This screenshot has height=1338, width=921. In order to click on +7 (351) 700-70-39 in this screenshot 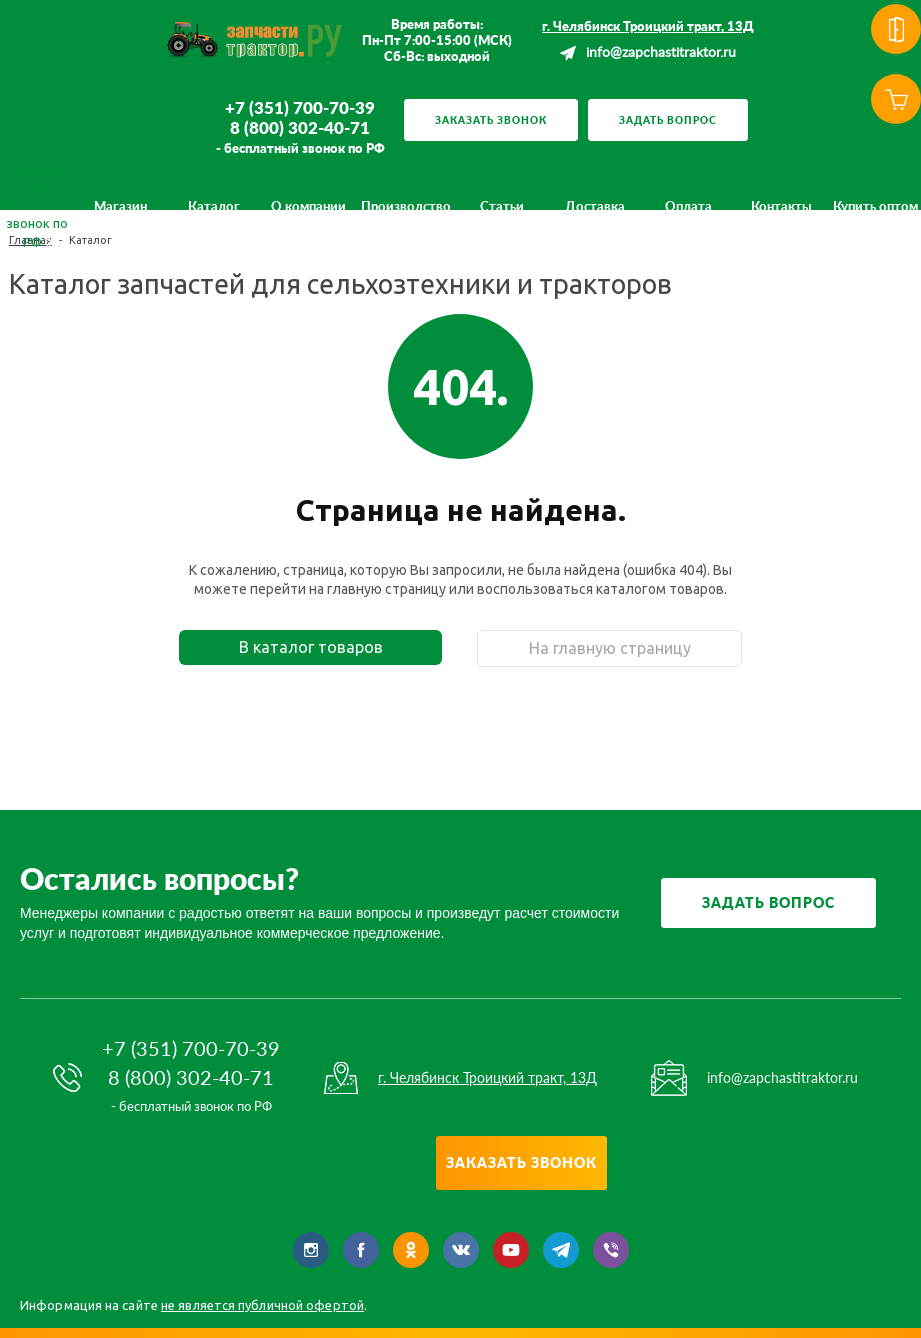, I will do `click(300, 108)`.